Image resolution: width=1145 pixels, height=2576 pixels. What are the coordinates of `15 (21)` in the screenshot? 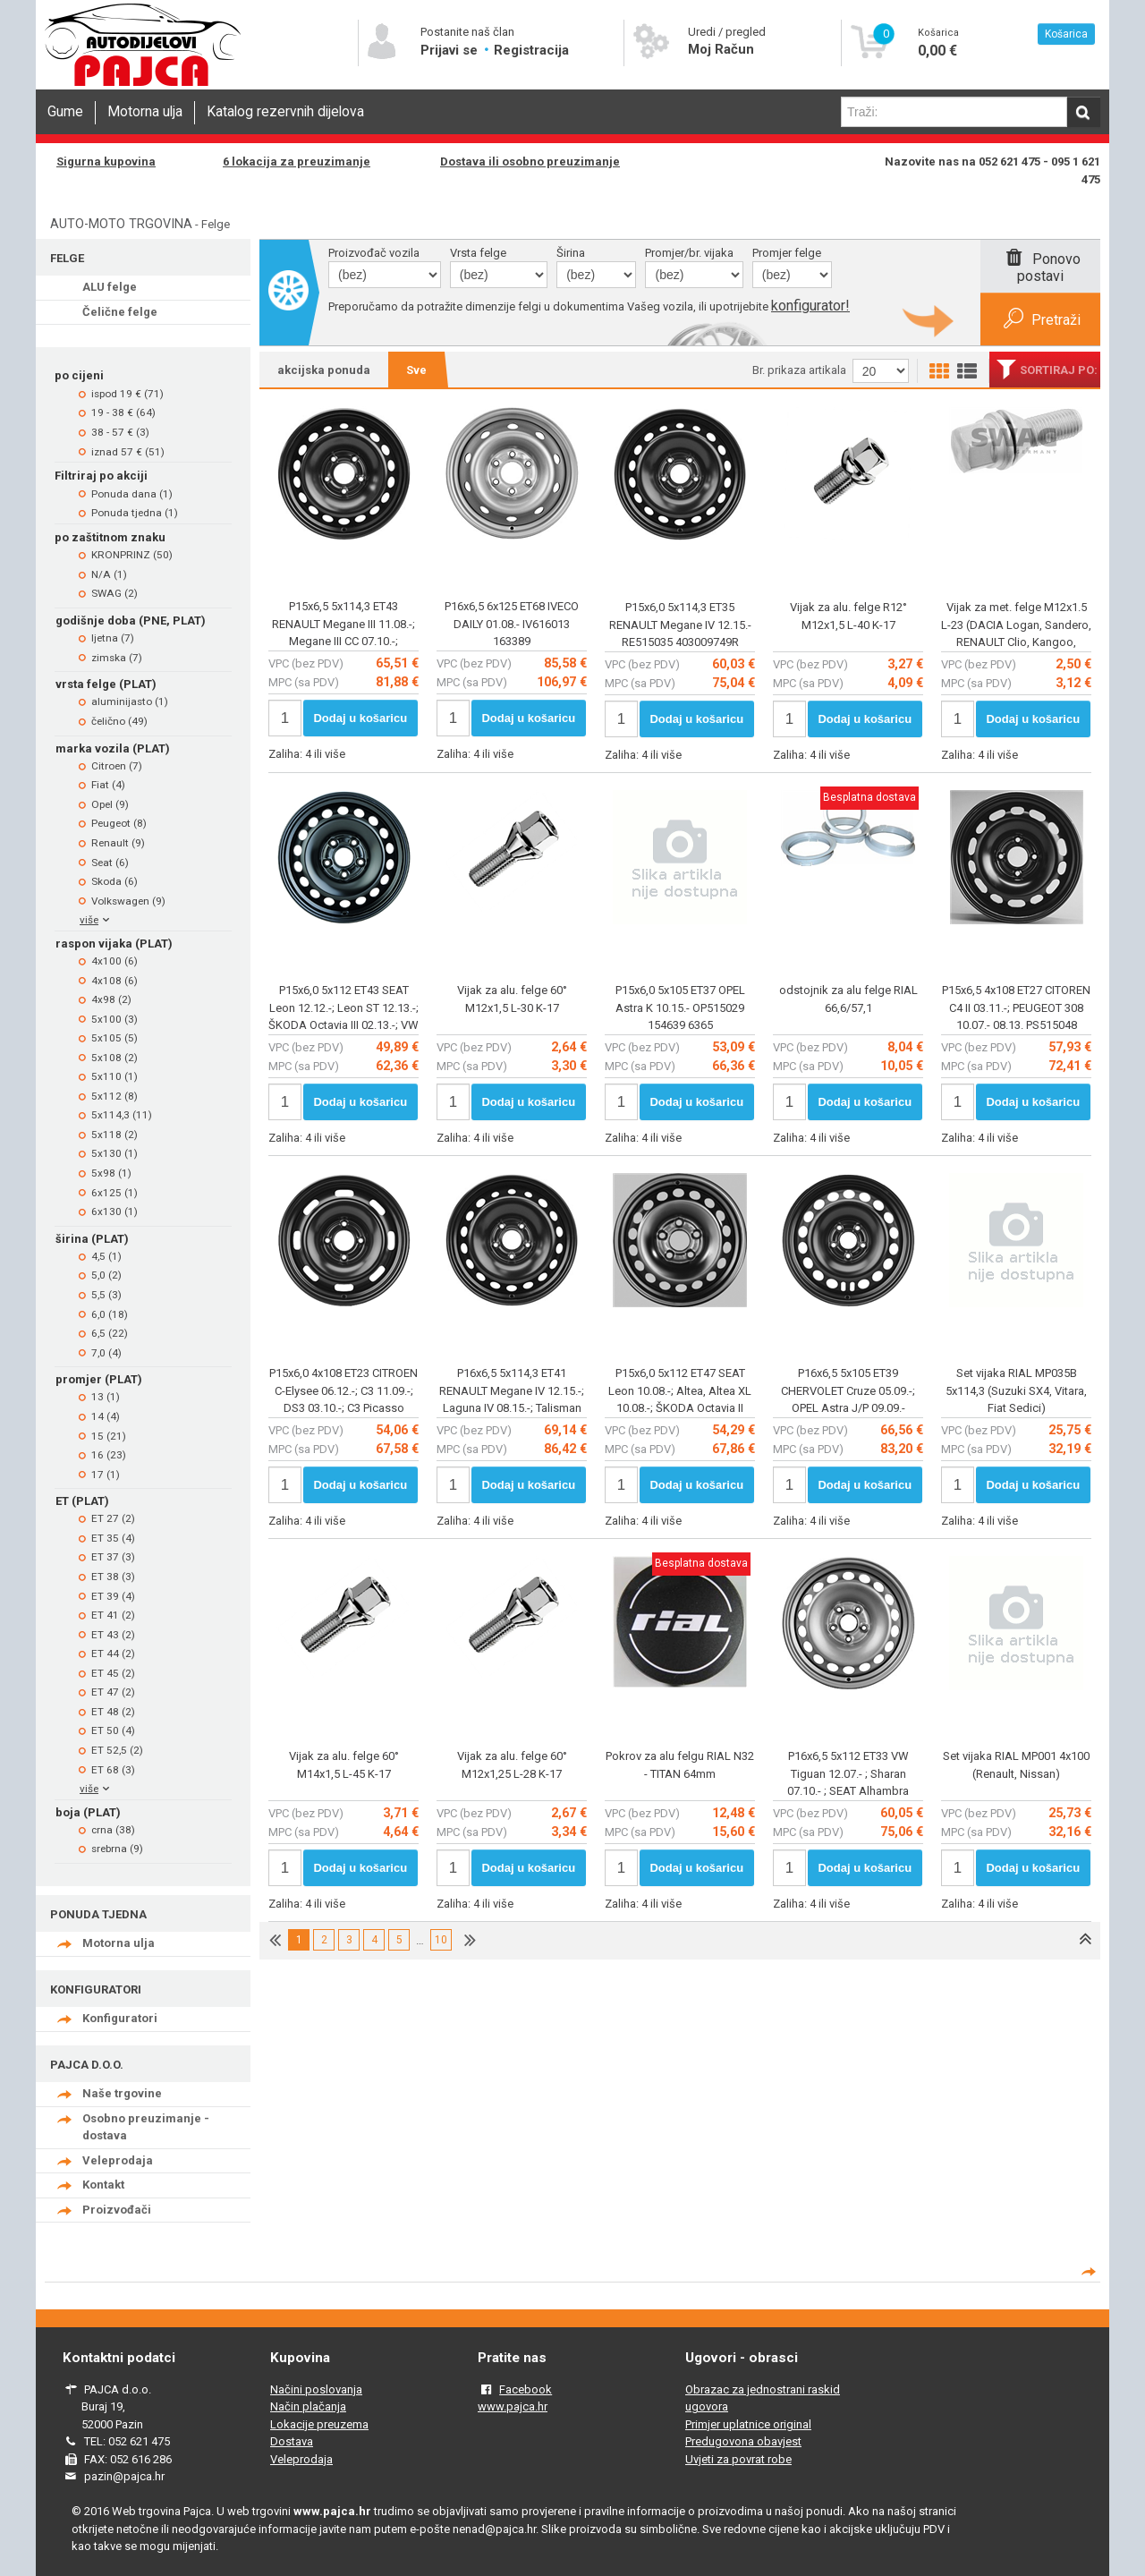 It's located at (108, 1436).